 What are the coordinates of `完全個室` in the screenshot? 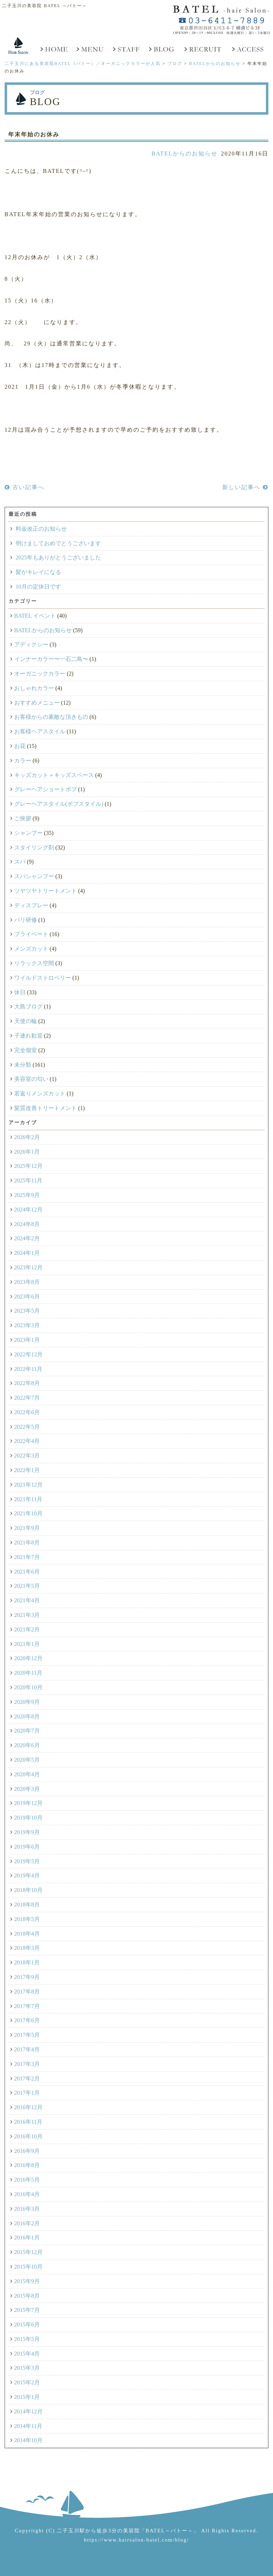 It's located at (25, 1050).